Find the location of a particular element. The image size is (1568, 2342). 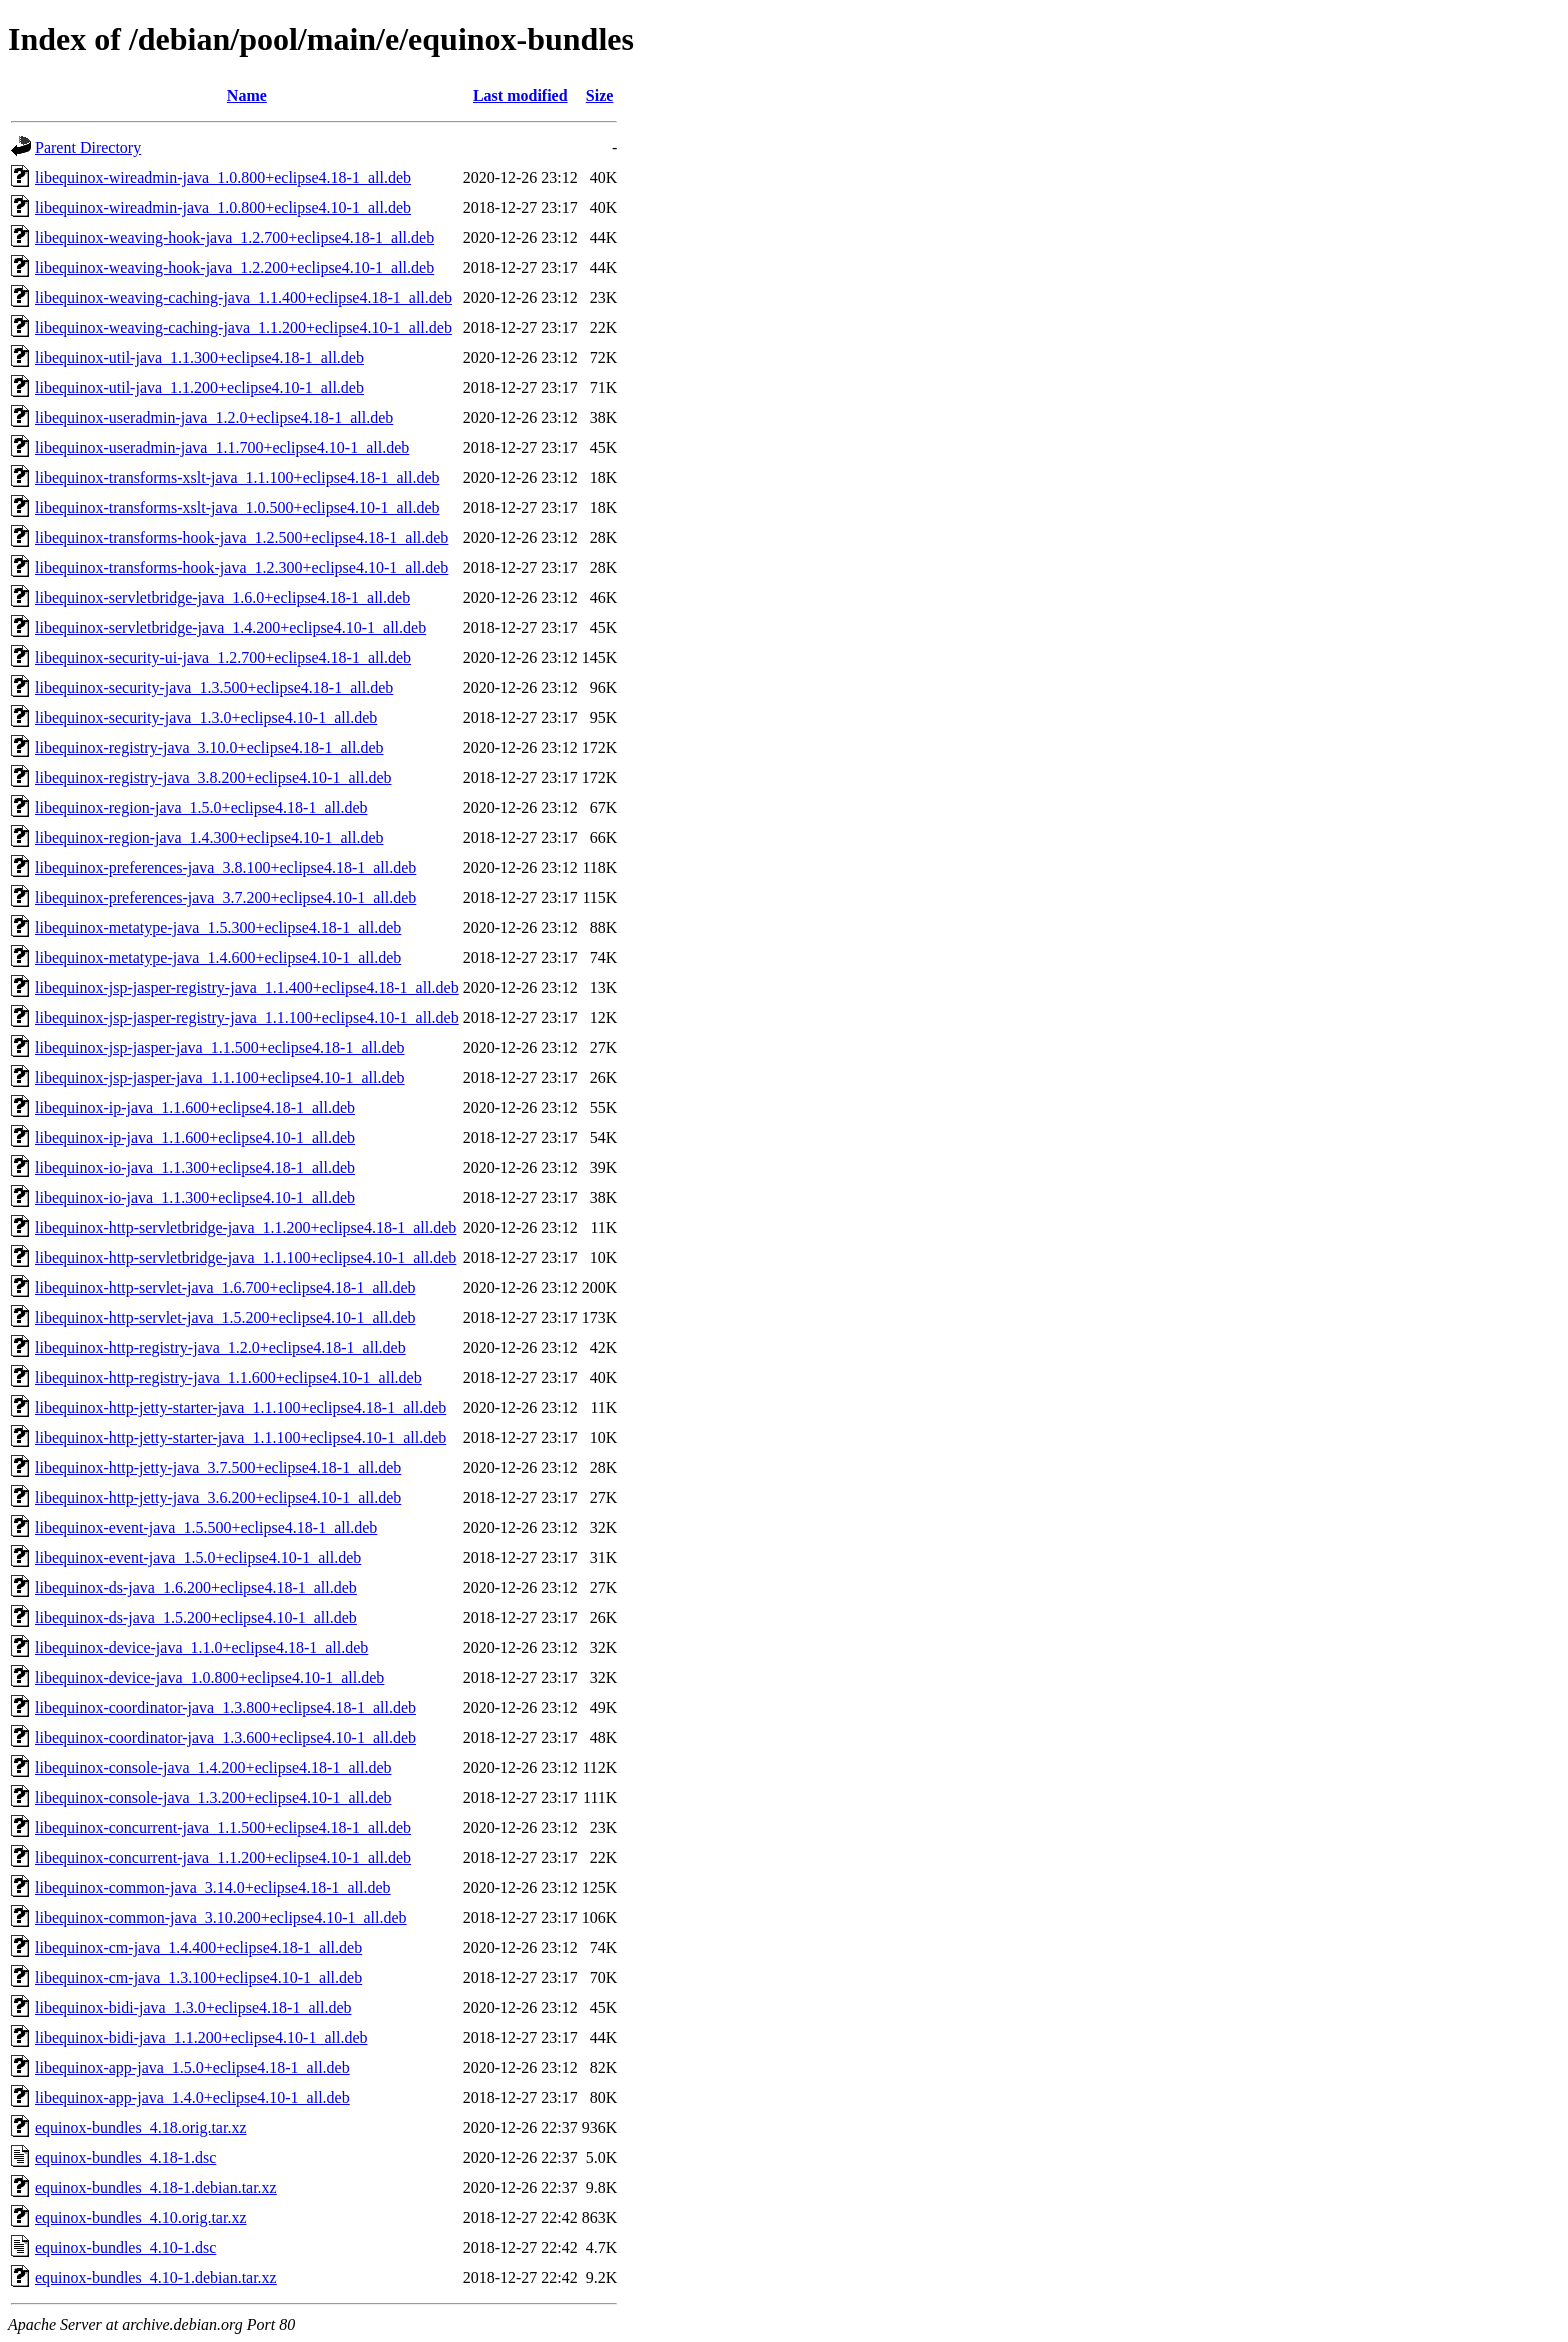

Name is located at coordinates (247, 95).